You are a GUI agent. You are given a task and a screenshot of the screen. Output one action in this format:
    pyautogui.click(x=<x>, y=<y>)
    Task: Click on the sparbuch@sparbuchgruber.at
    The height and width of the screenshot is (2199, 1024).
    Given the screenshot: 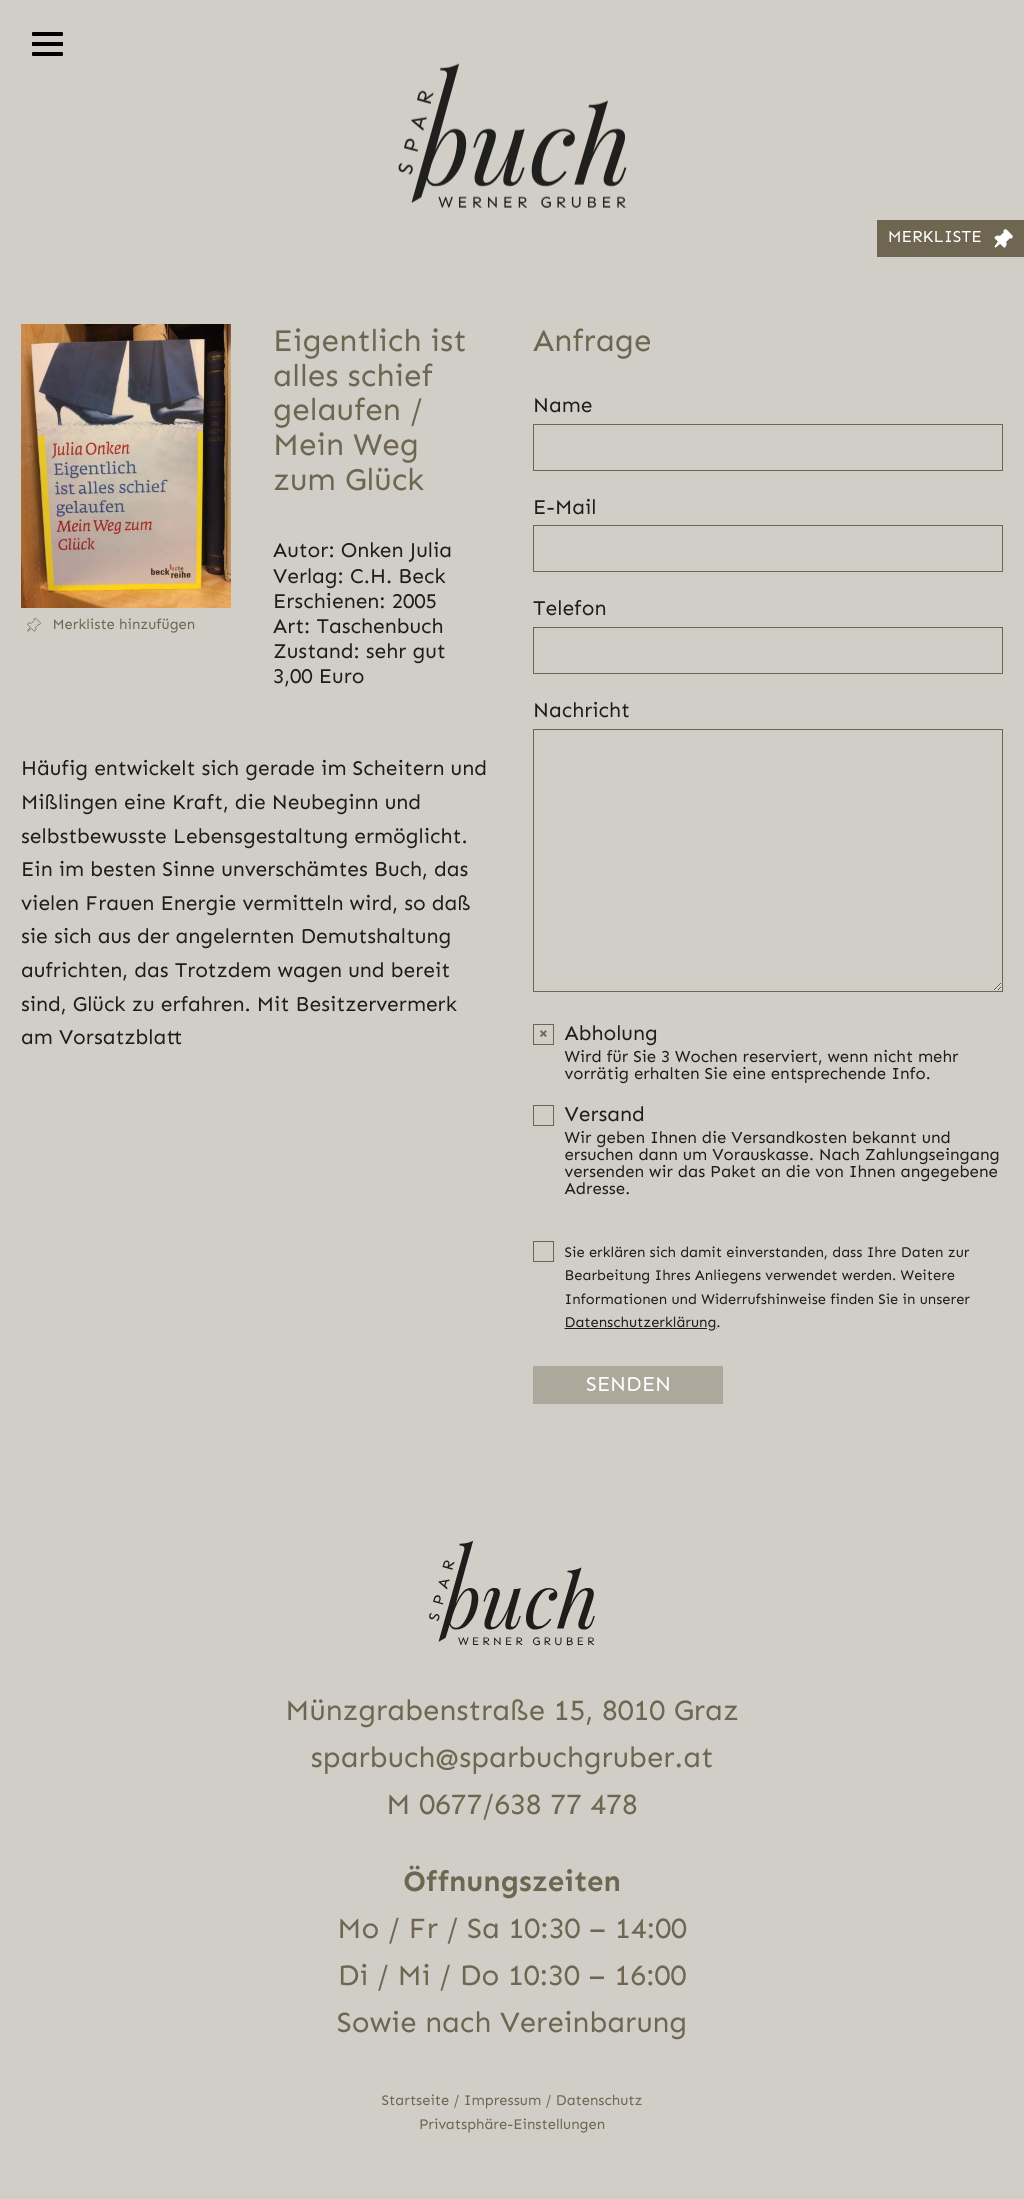 What is the action you would take?
    pyautogui.click(x=512, y=1758)
    